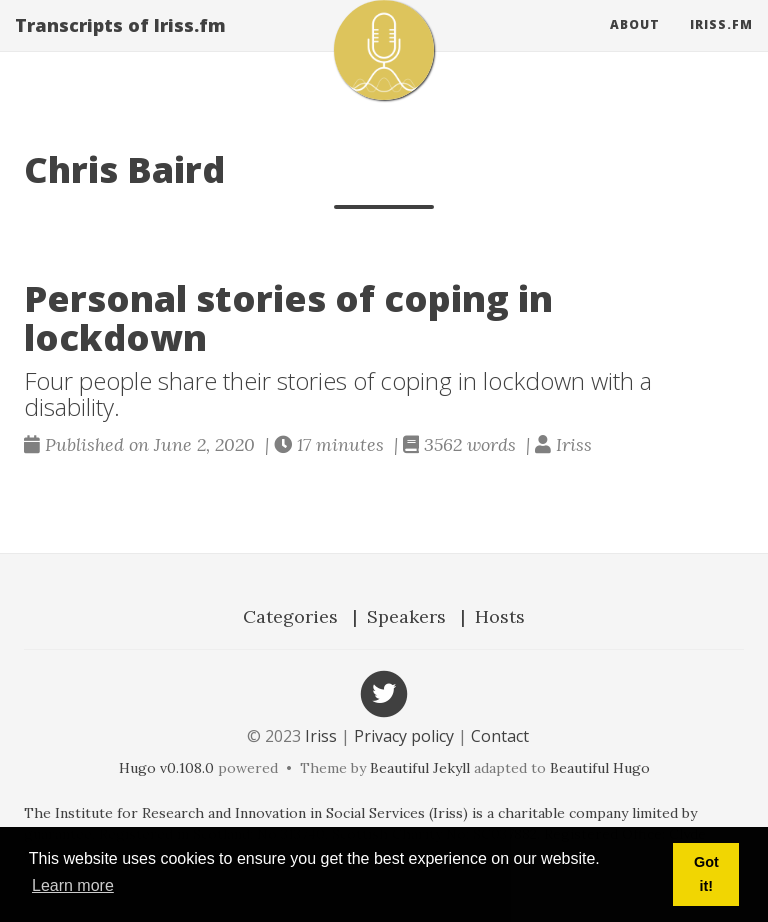 This screenshot has width=768, height=922. Describe the element at coordinates (120, 45) in the screenshot. I see `Transcripts of Iriss.fm` at that location.